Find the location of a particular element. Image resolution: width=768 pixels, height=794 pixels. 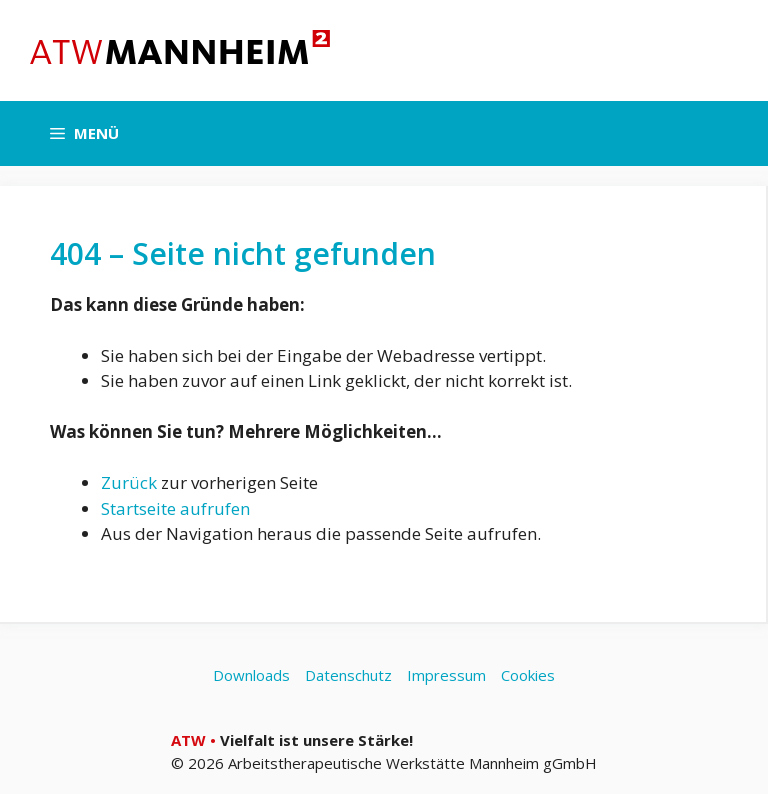

Zurück is located at coordinates (129, 482).